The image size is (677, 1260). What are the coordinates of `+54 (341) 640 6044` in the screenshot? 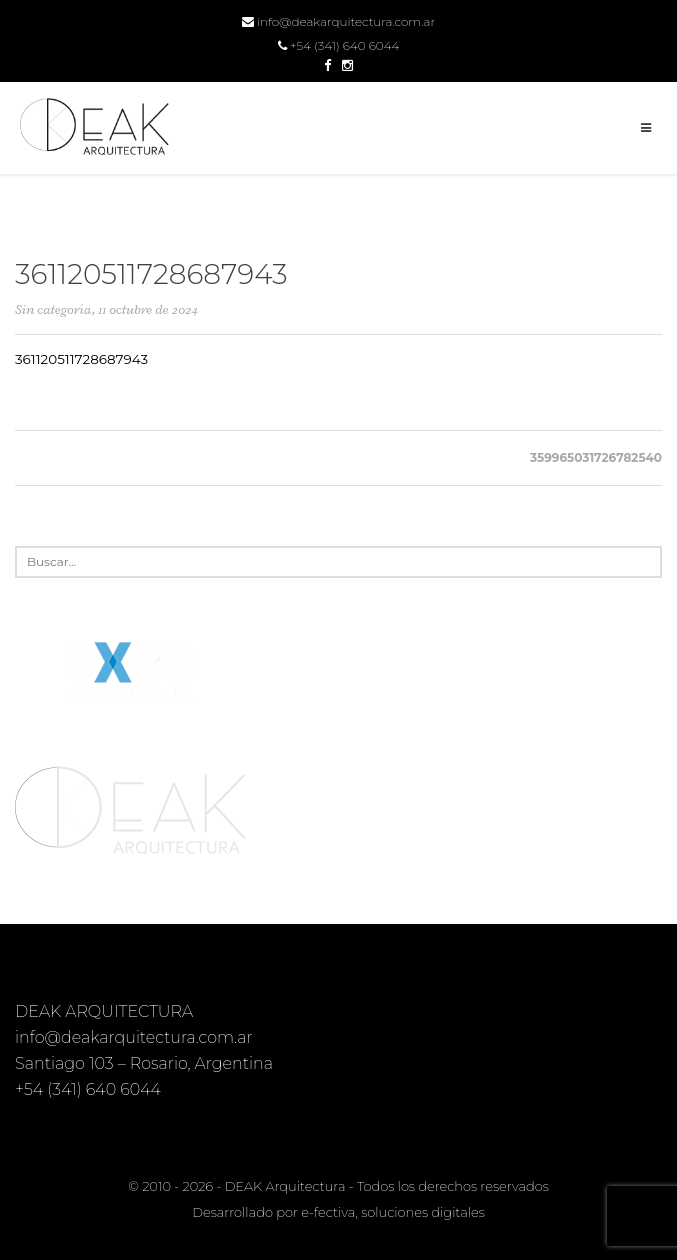 It's located at (339, 45).